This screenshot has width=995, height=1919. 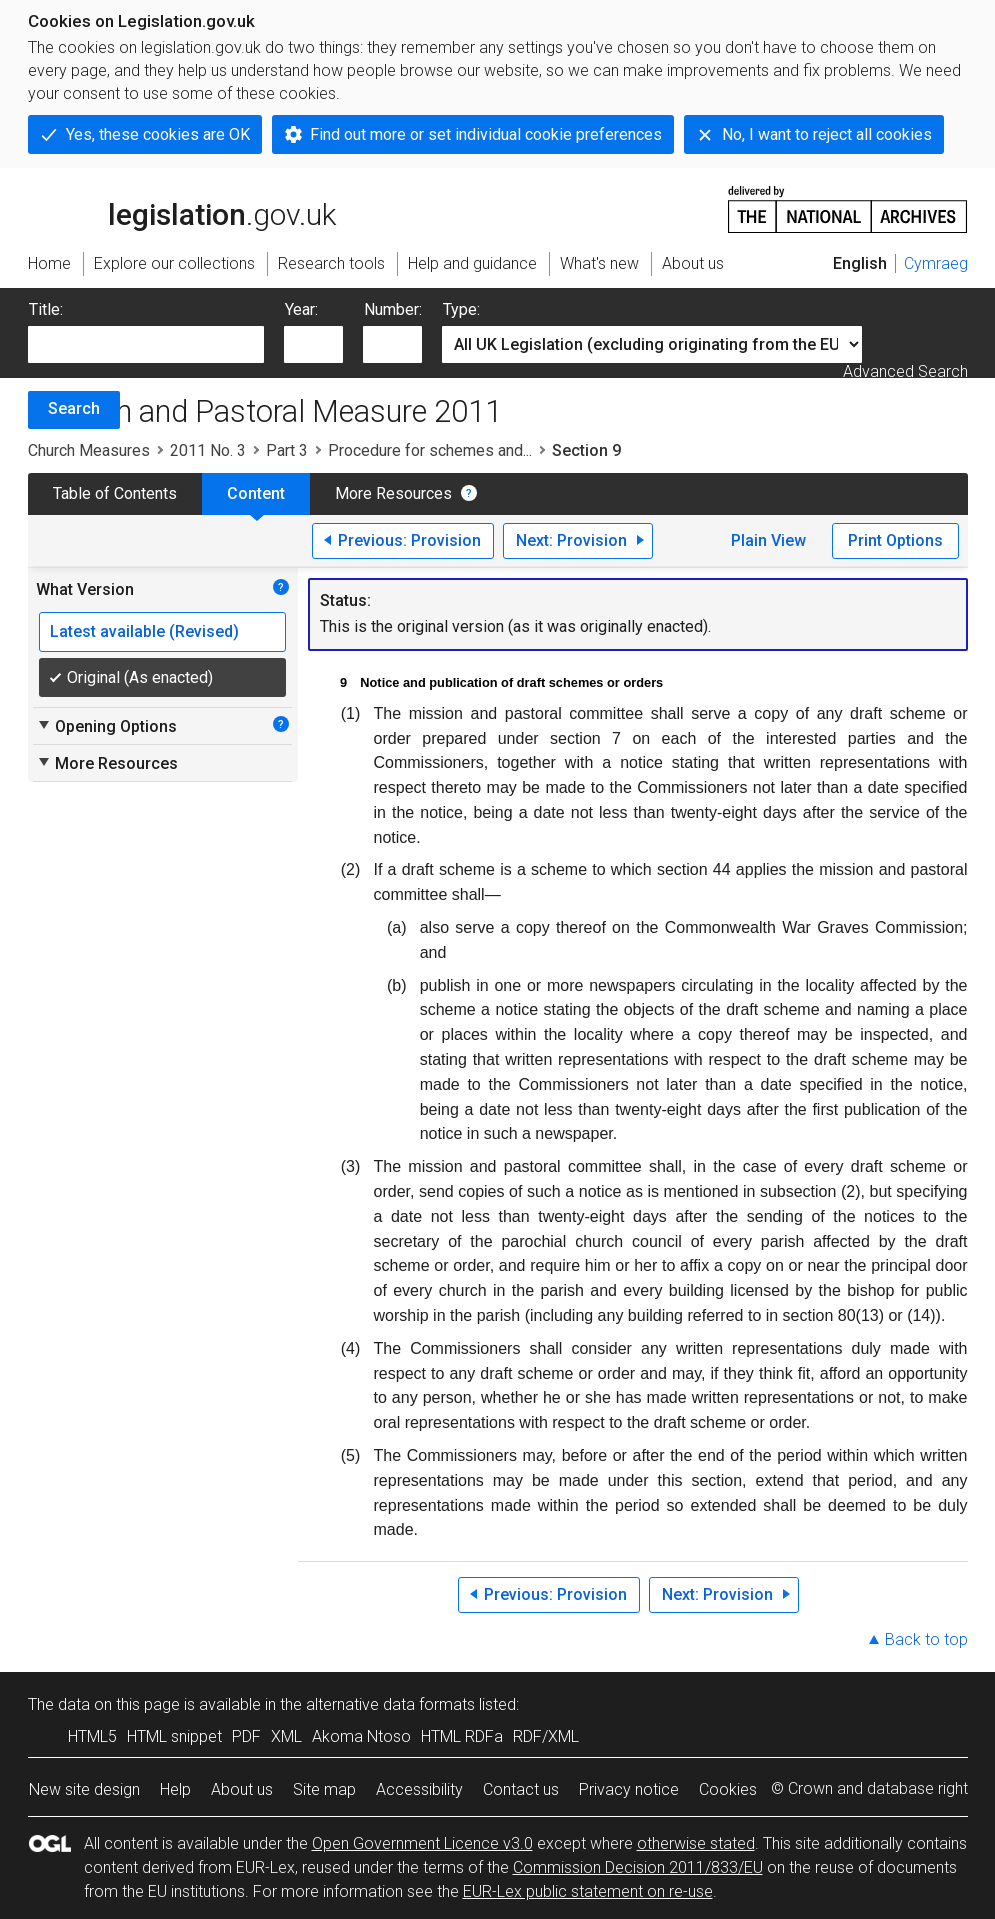 What do you see at coordinates (827, 134) in the screenshot?
I see `No, I want to reject all cookies` at bounding box center [827, 134].